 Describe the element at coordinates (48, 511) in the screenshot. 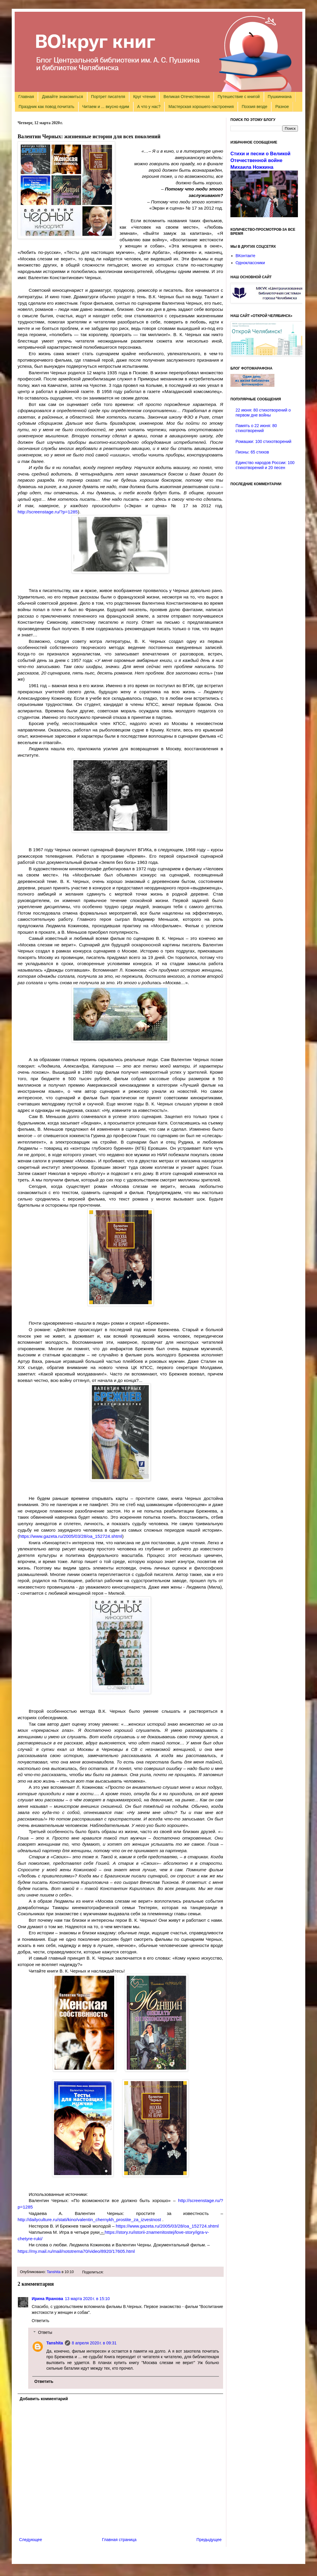

I see `http://screenstage.ru/?p=1285` at that location.